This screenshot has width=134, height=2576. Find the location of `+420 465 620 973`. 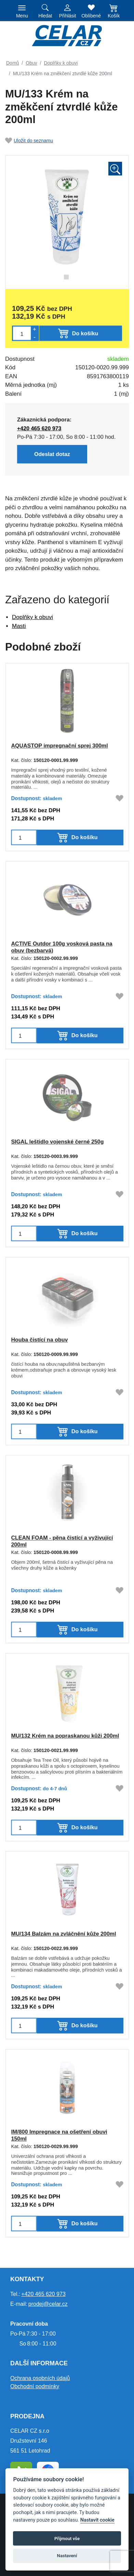

+420 465 620 973 is located at coordinates (43, 2294).